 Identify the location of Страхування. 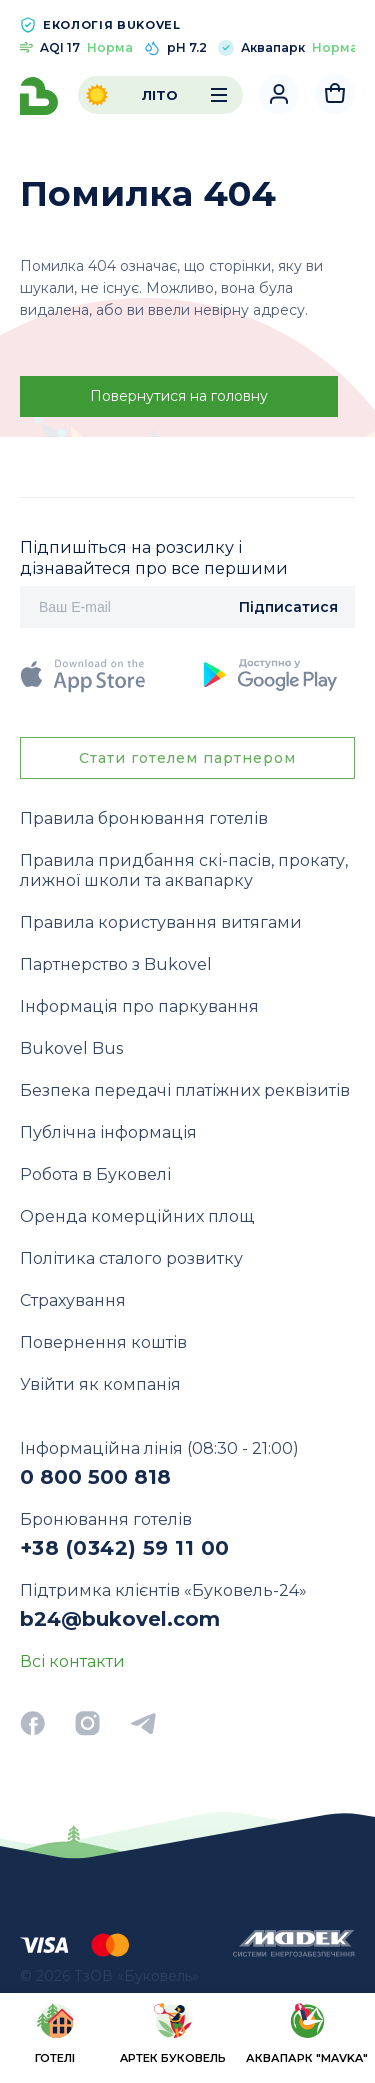
(73, 1300).